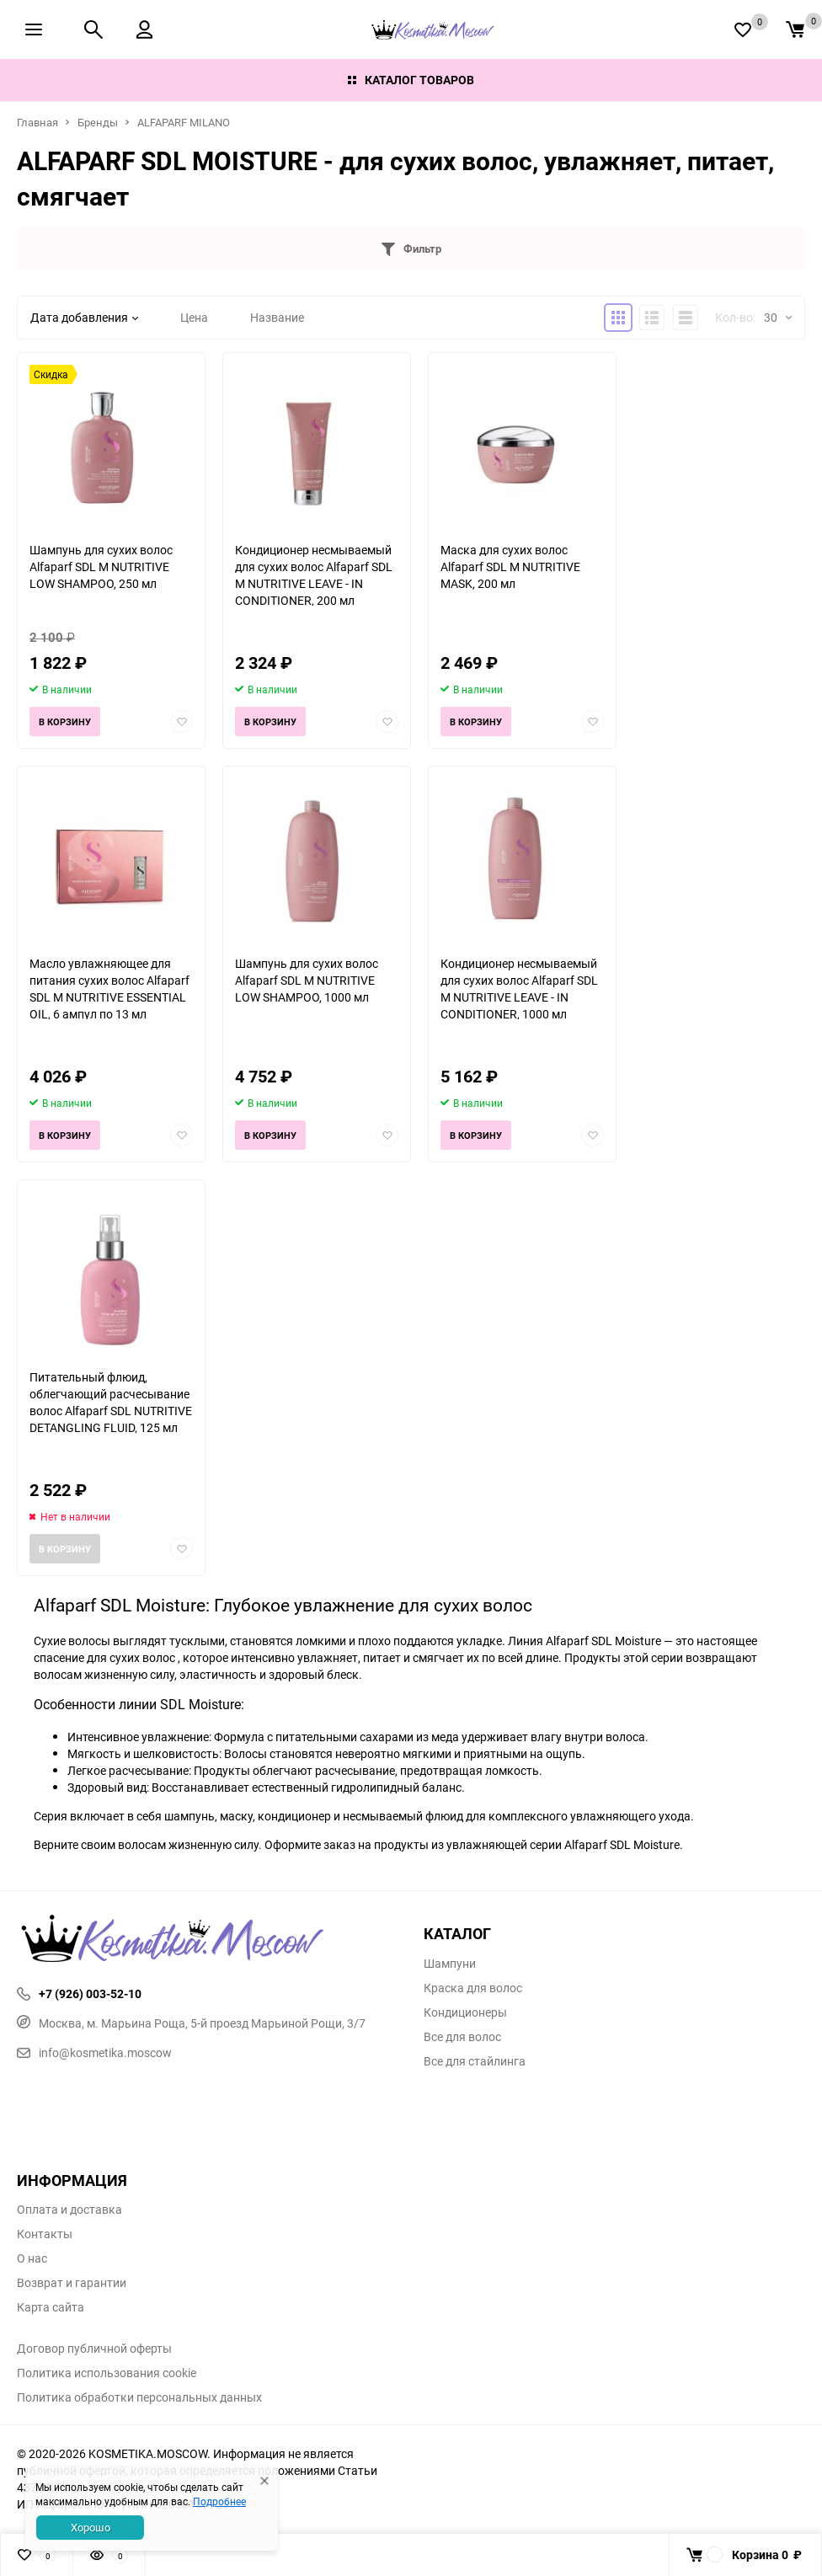  Describe the element at coordinates (94, 2348) in the screenshot. I see `Договор публичной оферты` at that location.